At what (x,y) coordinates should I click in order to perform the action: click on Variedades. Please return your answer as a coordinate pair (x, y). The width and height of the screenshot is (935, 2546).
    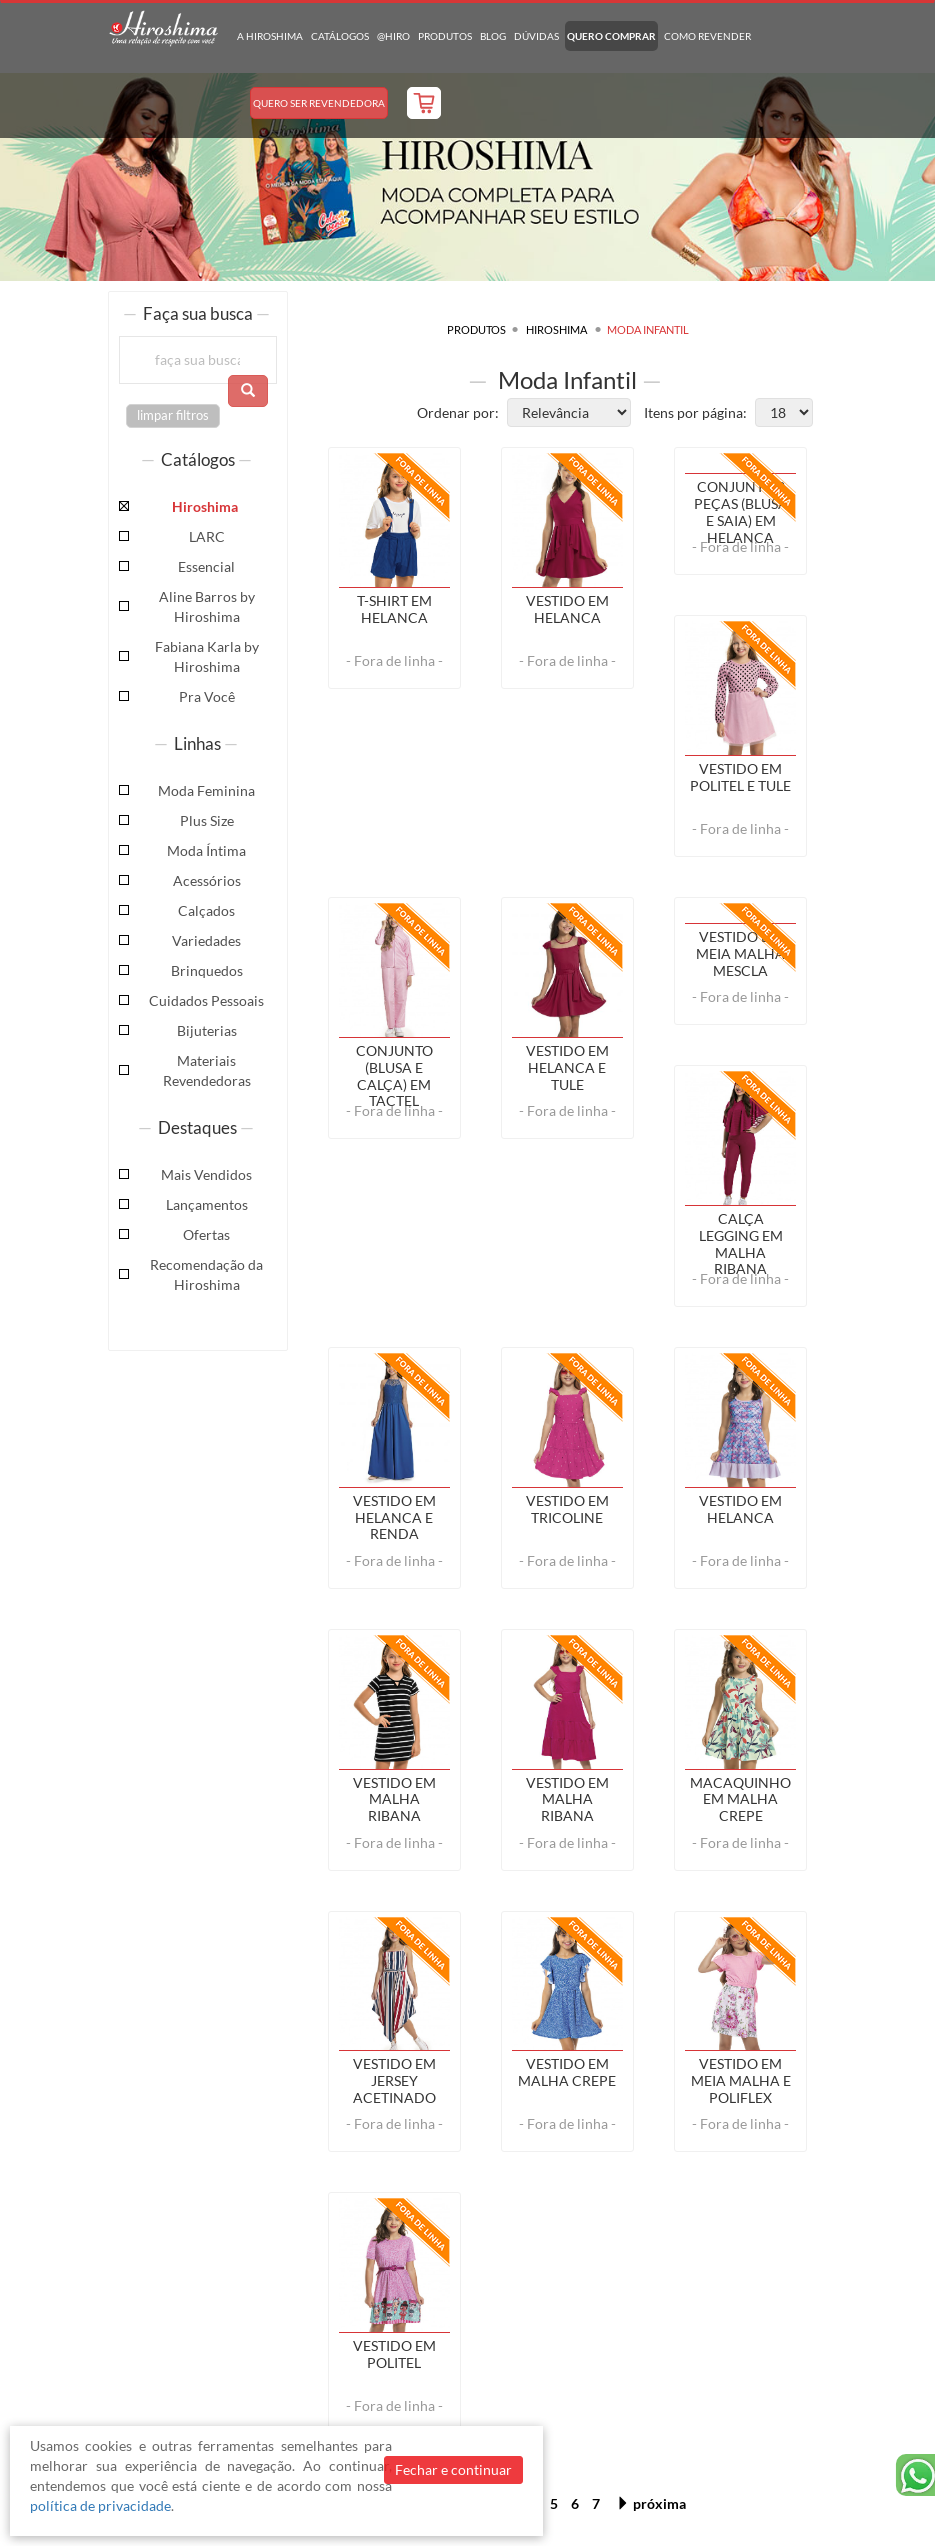
    Looking at the image, I should click on (206, 940).